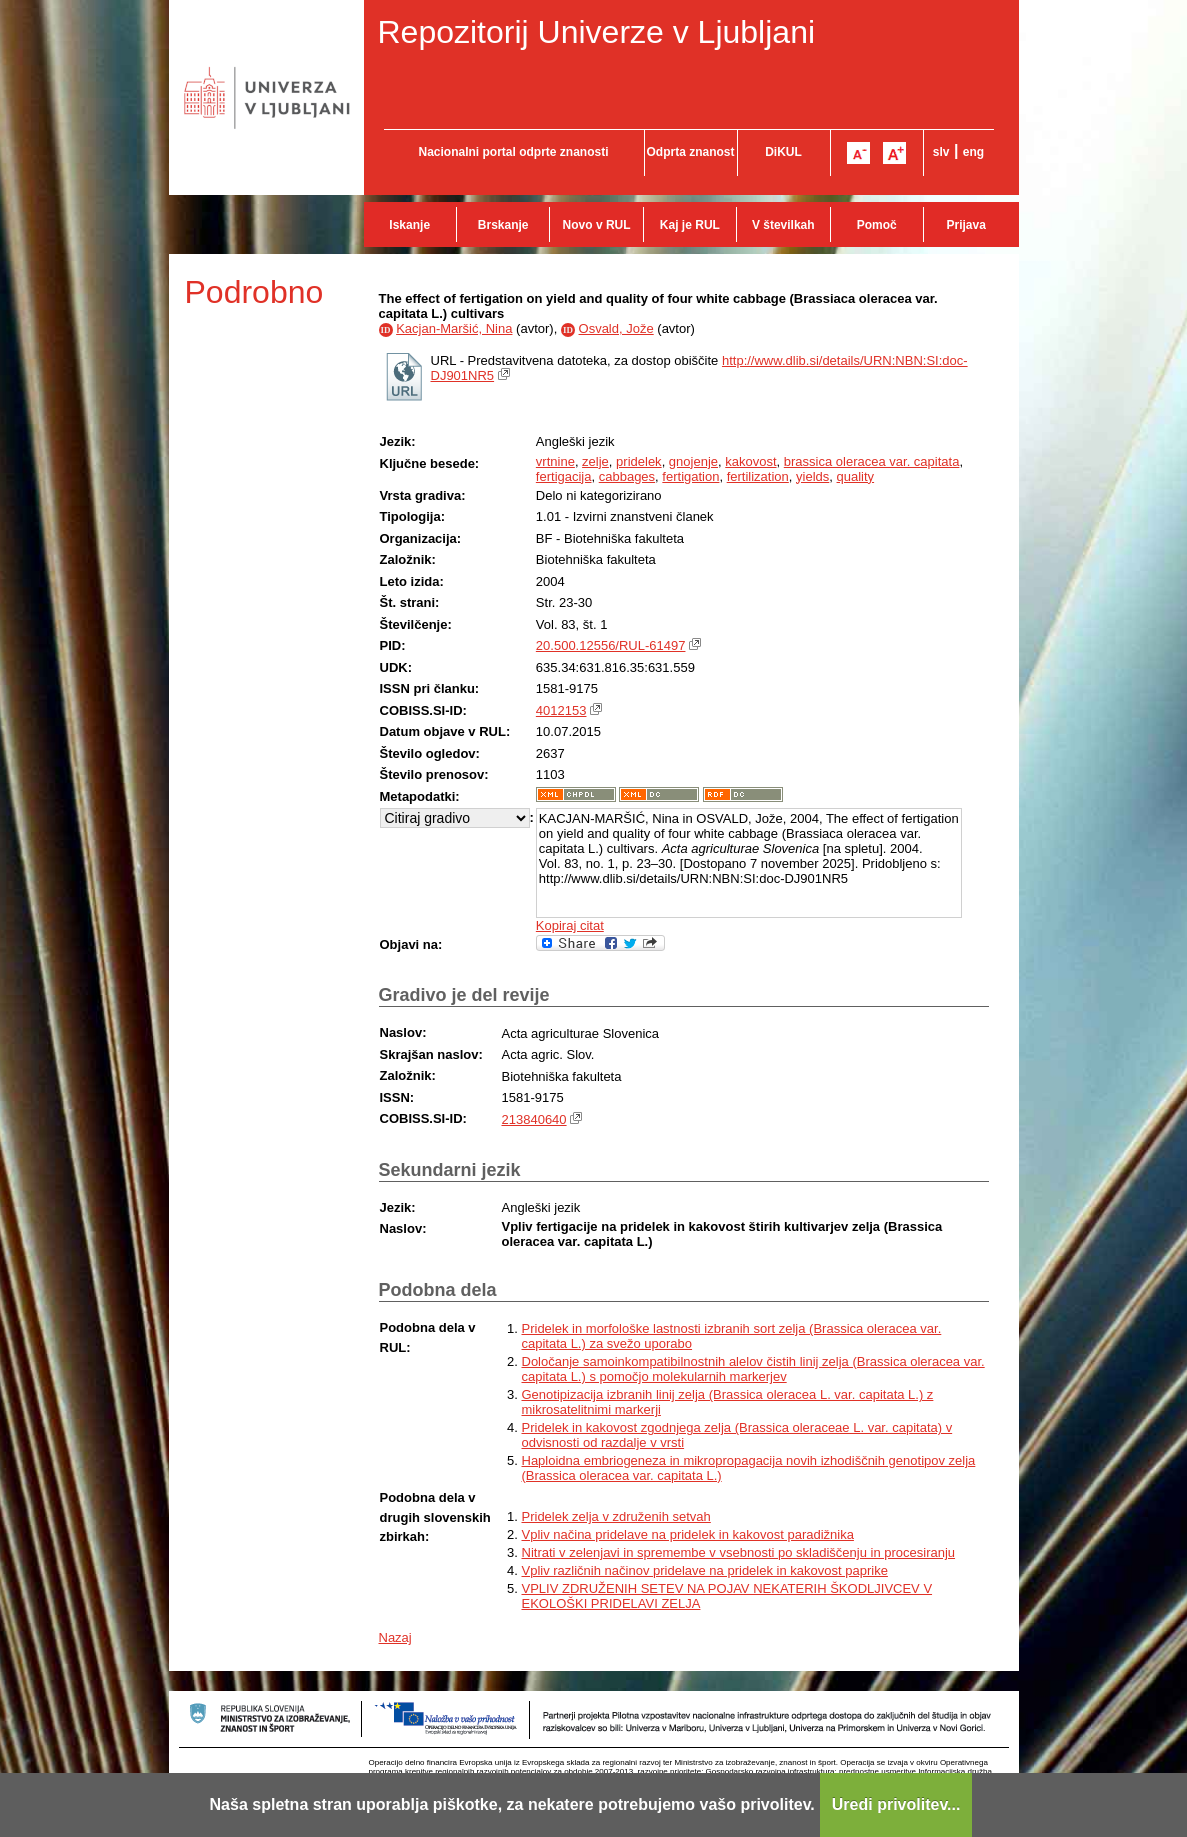 The height and width of the screenshot is (1837, 1187). I want to click on vrtnine, so click(555, 461).